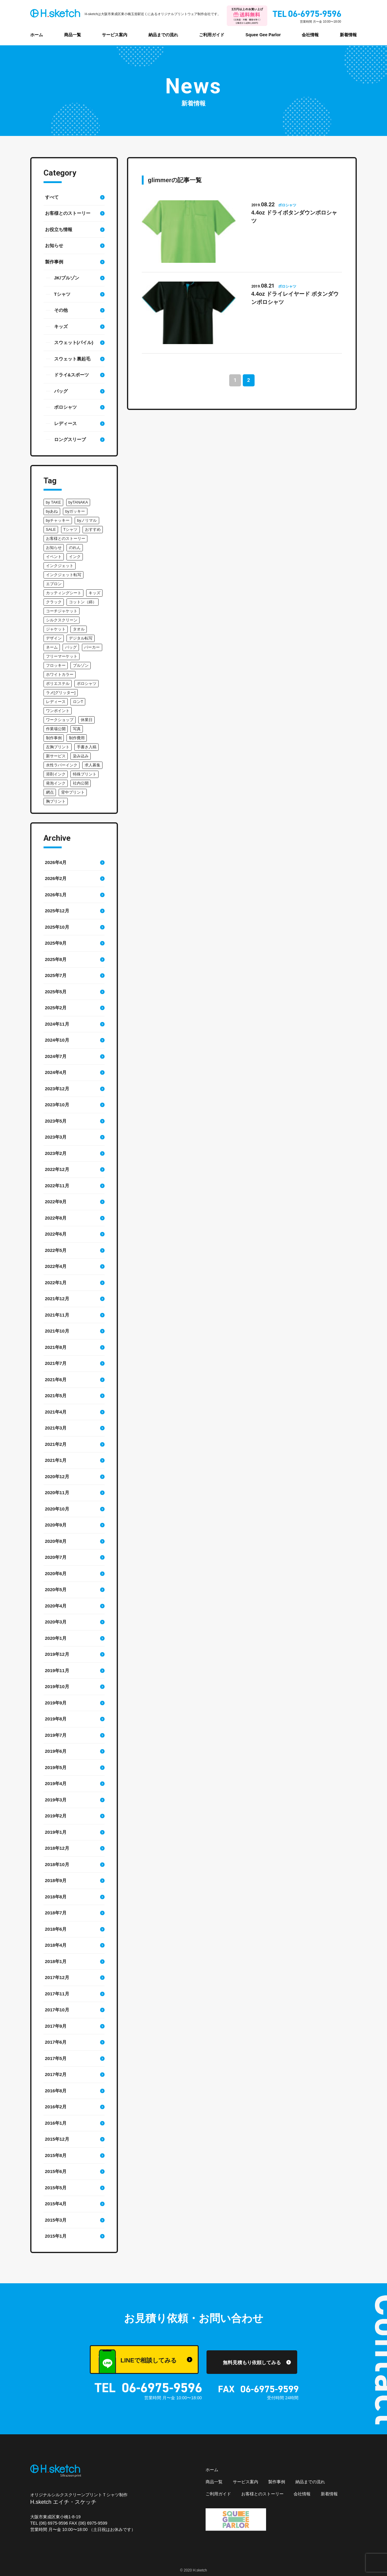 The image size is (387, 2576). What do you see at coordinates (73, 342) in the screenshot?
I see `スウェット(パイル)` at bounding box center [73, 342].